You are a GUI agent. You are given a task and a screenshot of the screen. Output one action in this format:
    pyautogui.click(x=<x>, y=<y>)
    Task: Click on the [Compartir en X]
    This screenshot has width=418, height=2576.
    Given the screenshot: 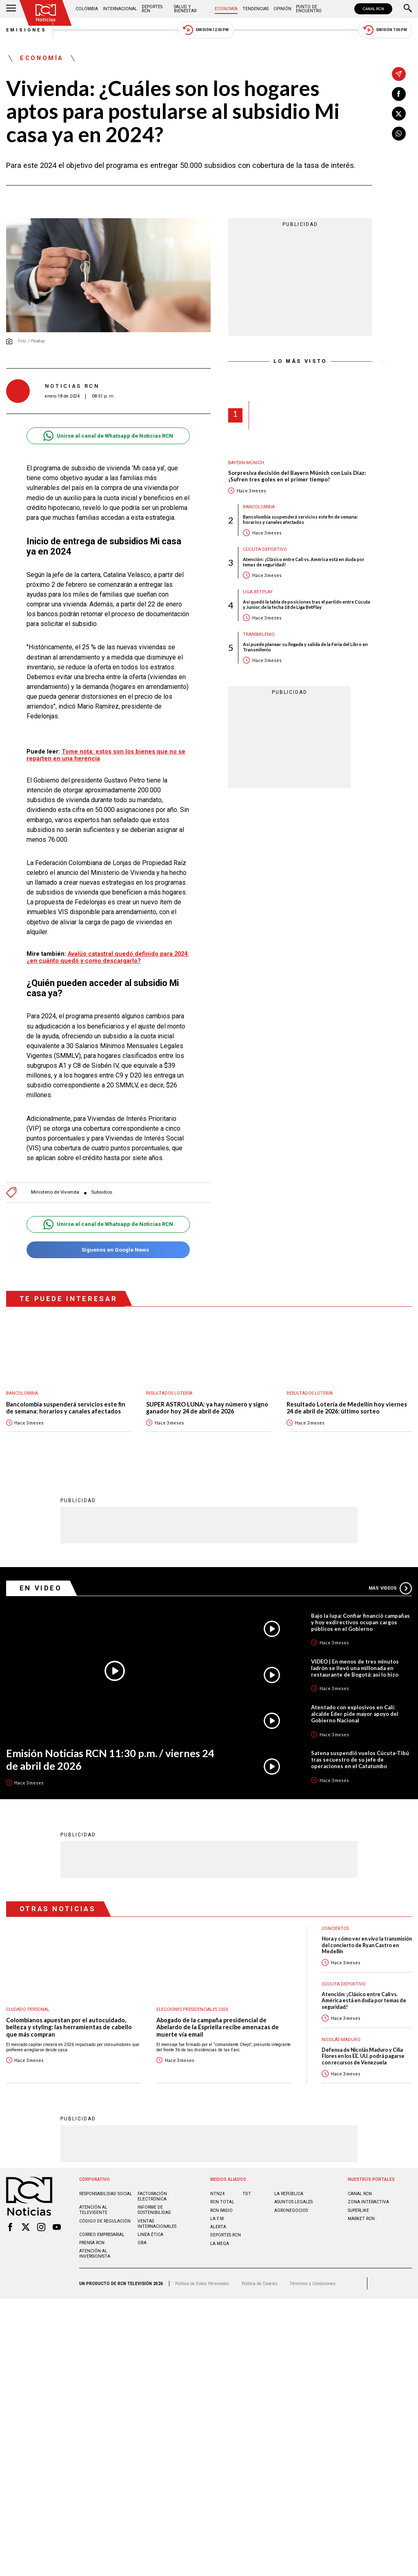 What is the action you would take?
    pyautogui.click(x=399, y=114)
    